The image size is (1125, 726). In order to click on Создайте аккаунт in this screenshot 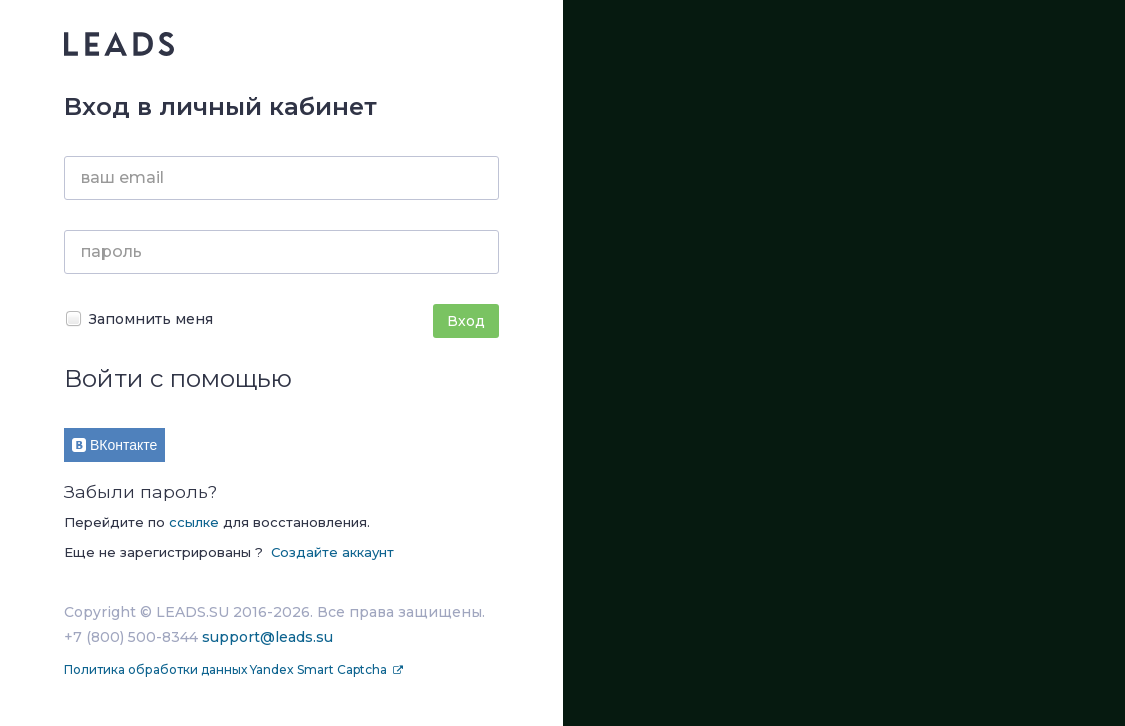, I will do `click(332, 552)`.